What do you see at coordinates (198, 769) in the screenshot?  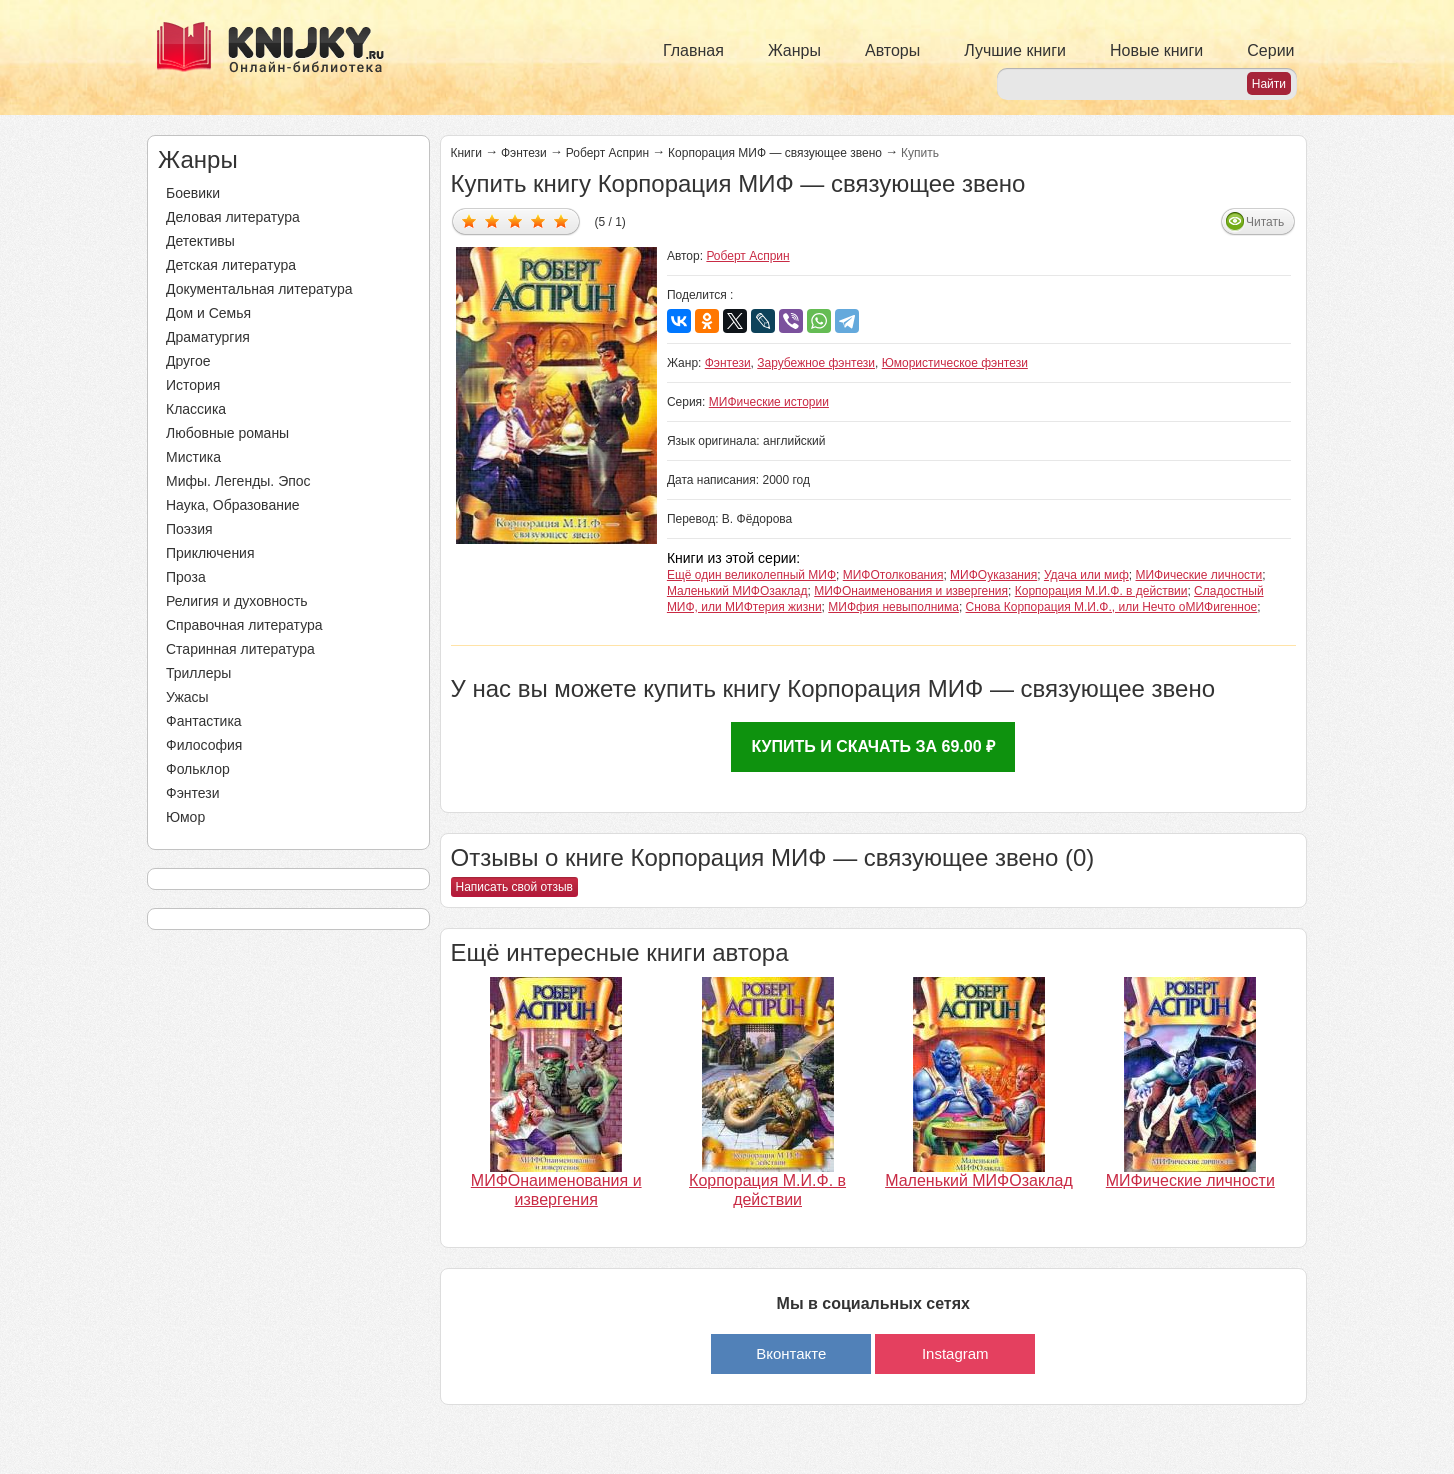 I see `Фольклор` at bounding box center [198, 769].